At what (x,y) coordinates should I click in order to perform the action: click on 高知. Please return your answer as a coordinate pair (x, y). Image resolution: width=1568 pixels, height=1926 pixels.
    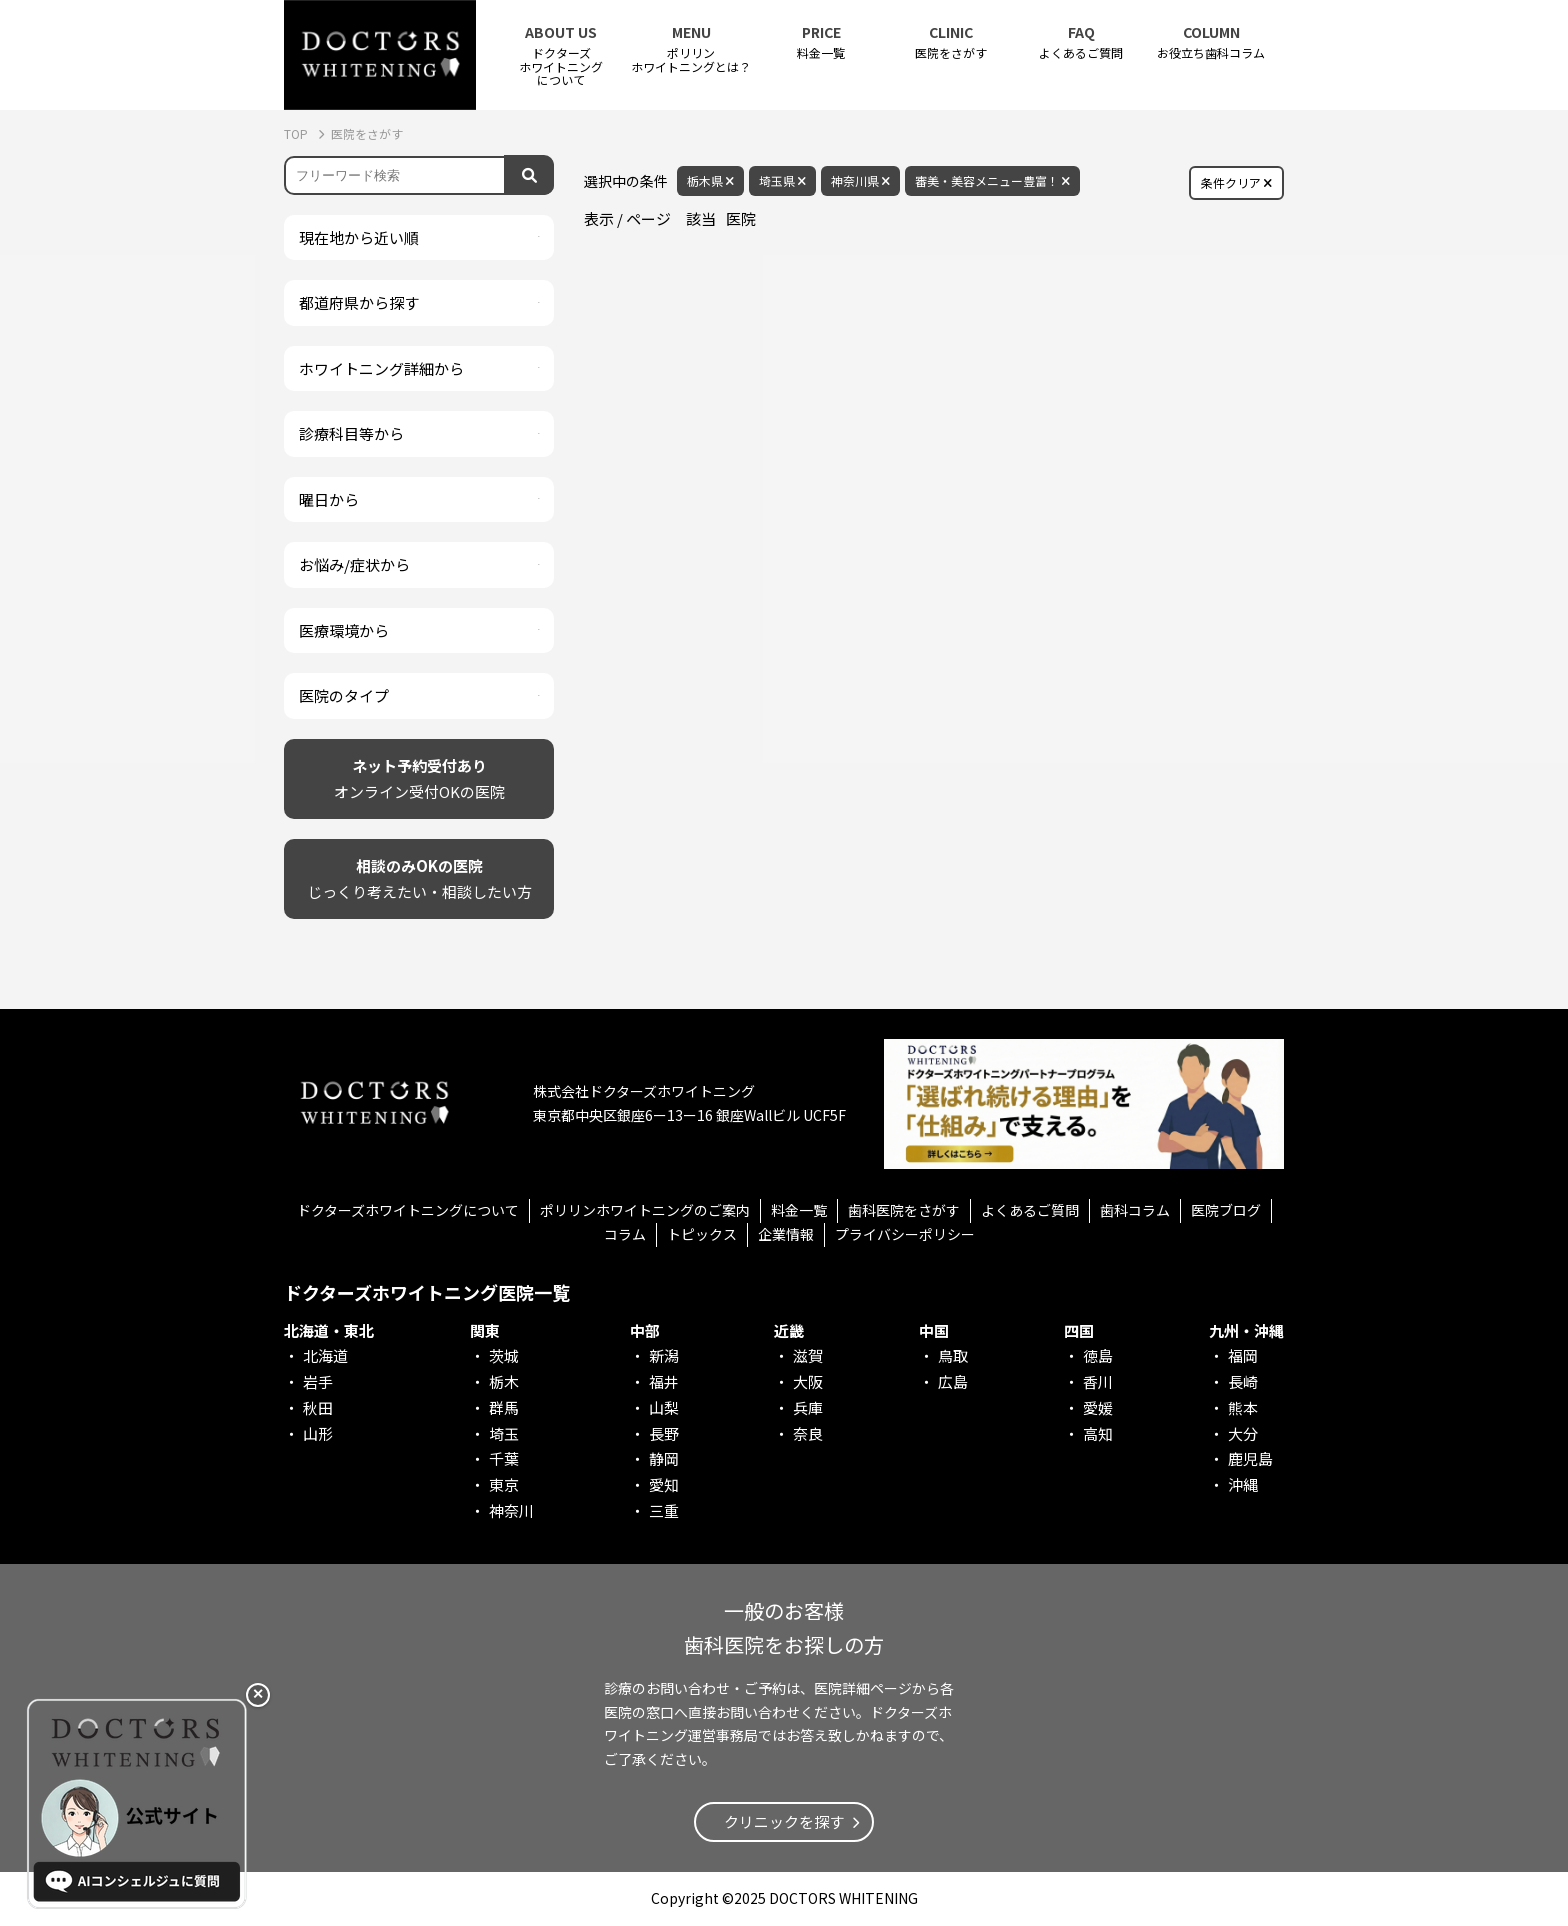
    Looking at the image, I should click on (1098, 1433).